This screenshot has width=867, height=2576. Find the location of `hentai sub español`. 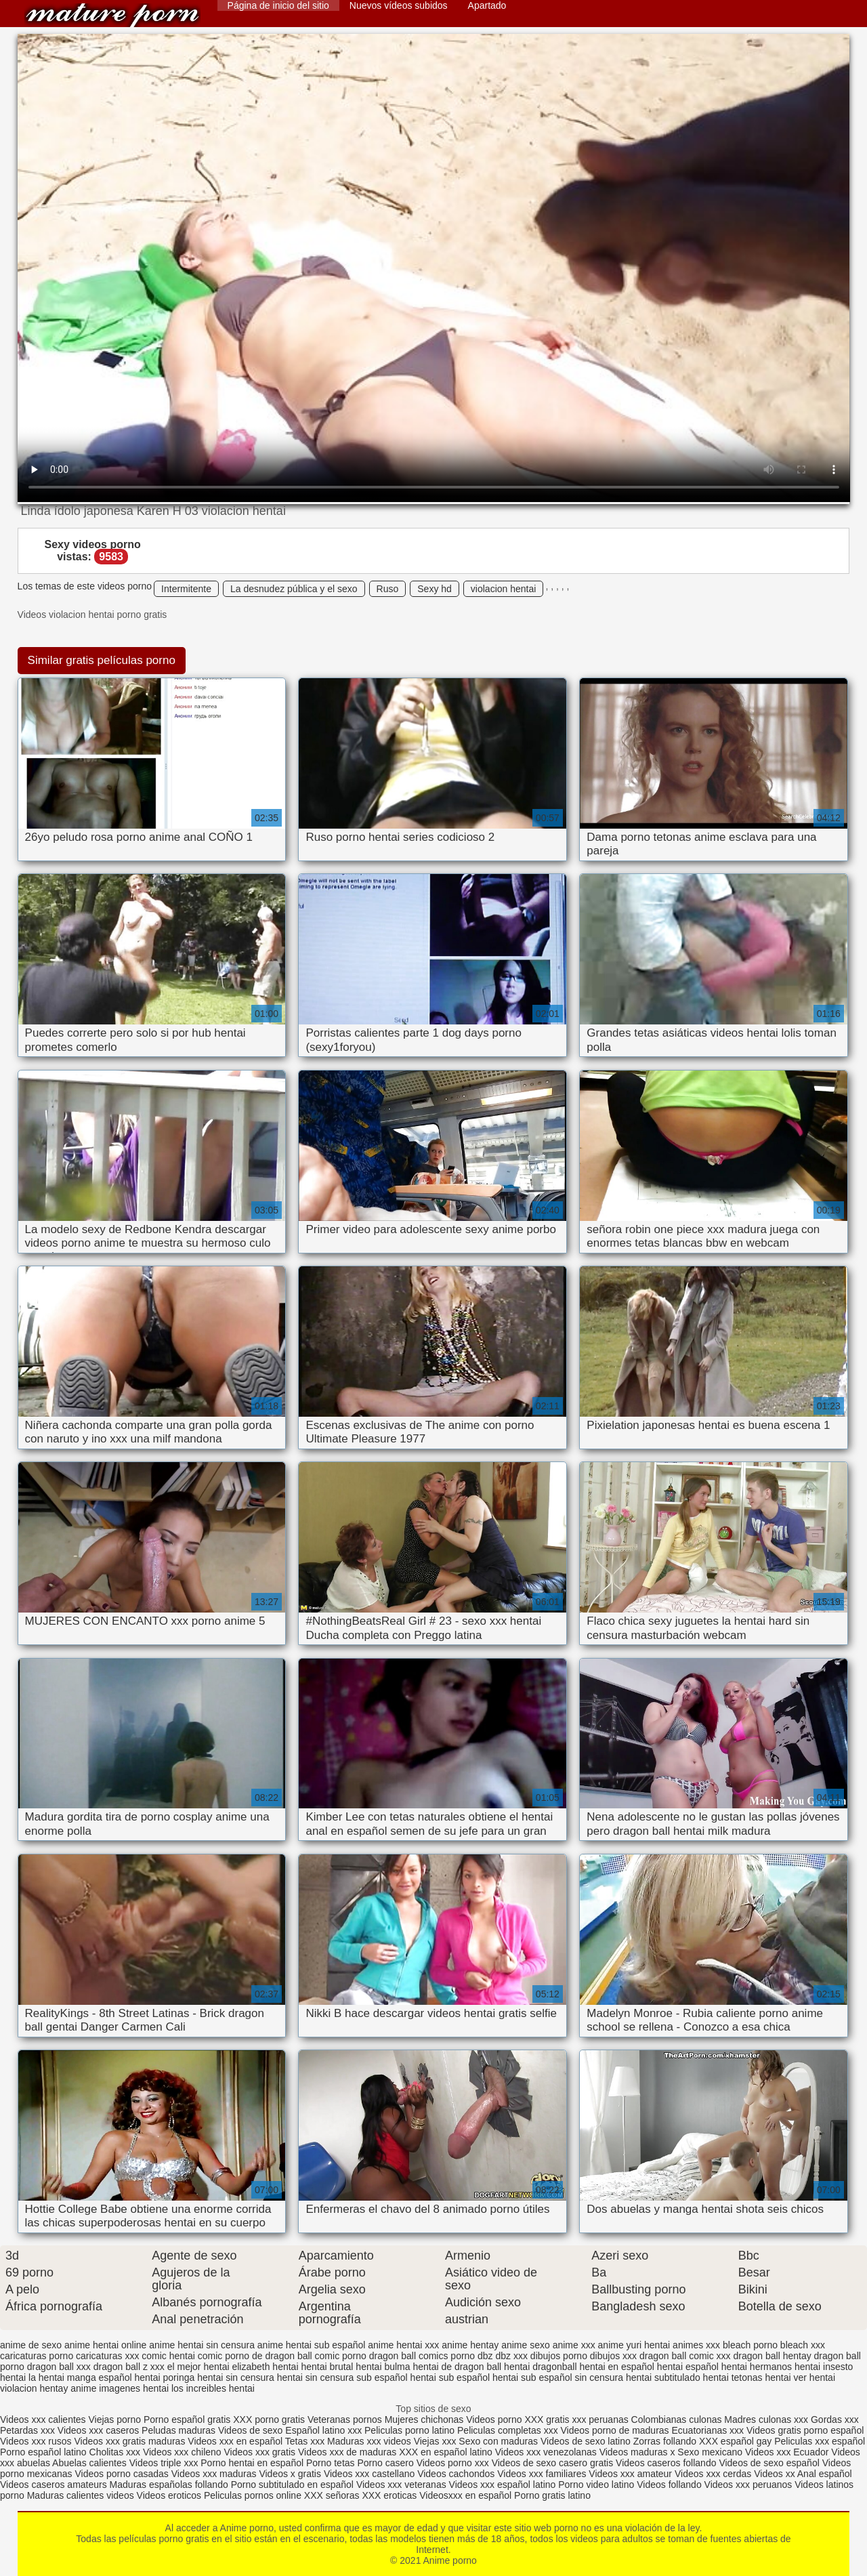

hentai sub español is located at coordinates (450, 2377).